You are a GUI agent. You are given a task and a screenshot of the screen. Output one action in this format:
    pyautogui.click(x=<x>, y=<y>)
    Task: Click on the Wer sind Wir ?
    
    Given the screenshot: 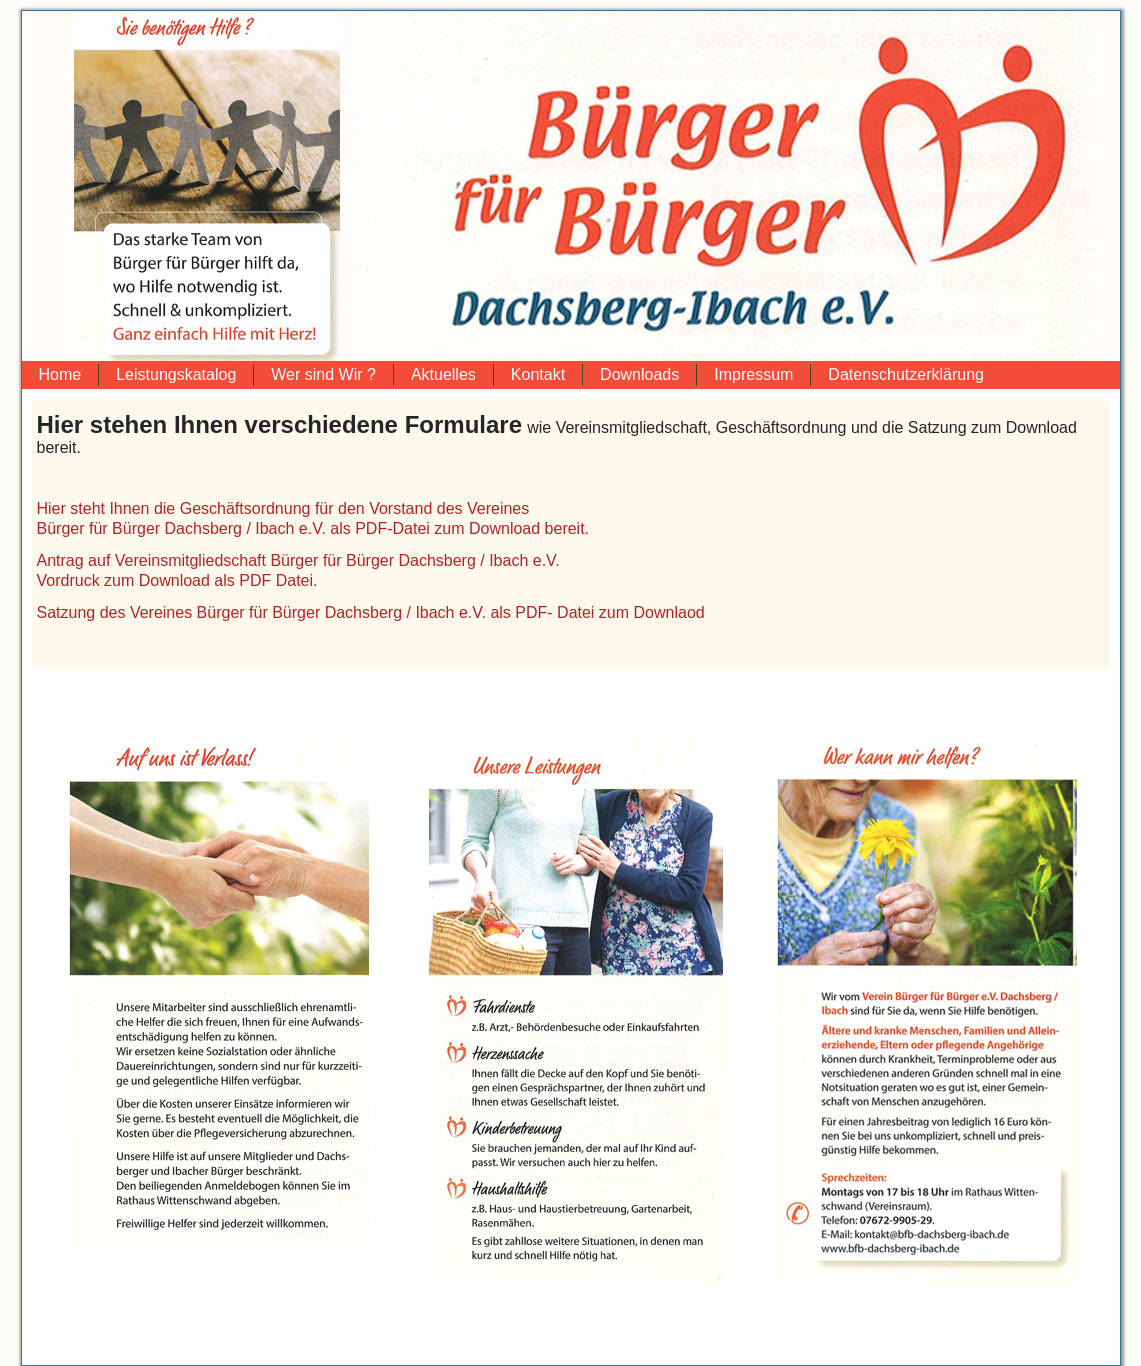 What is the action you would take?
    pyautogui.click(x=323, y=374)
    